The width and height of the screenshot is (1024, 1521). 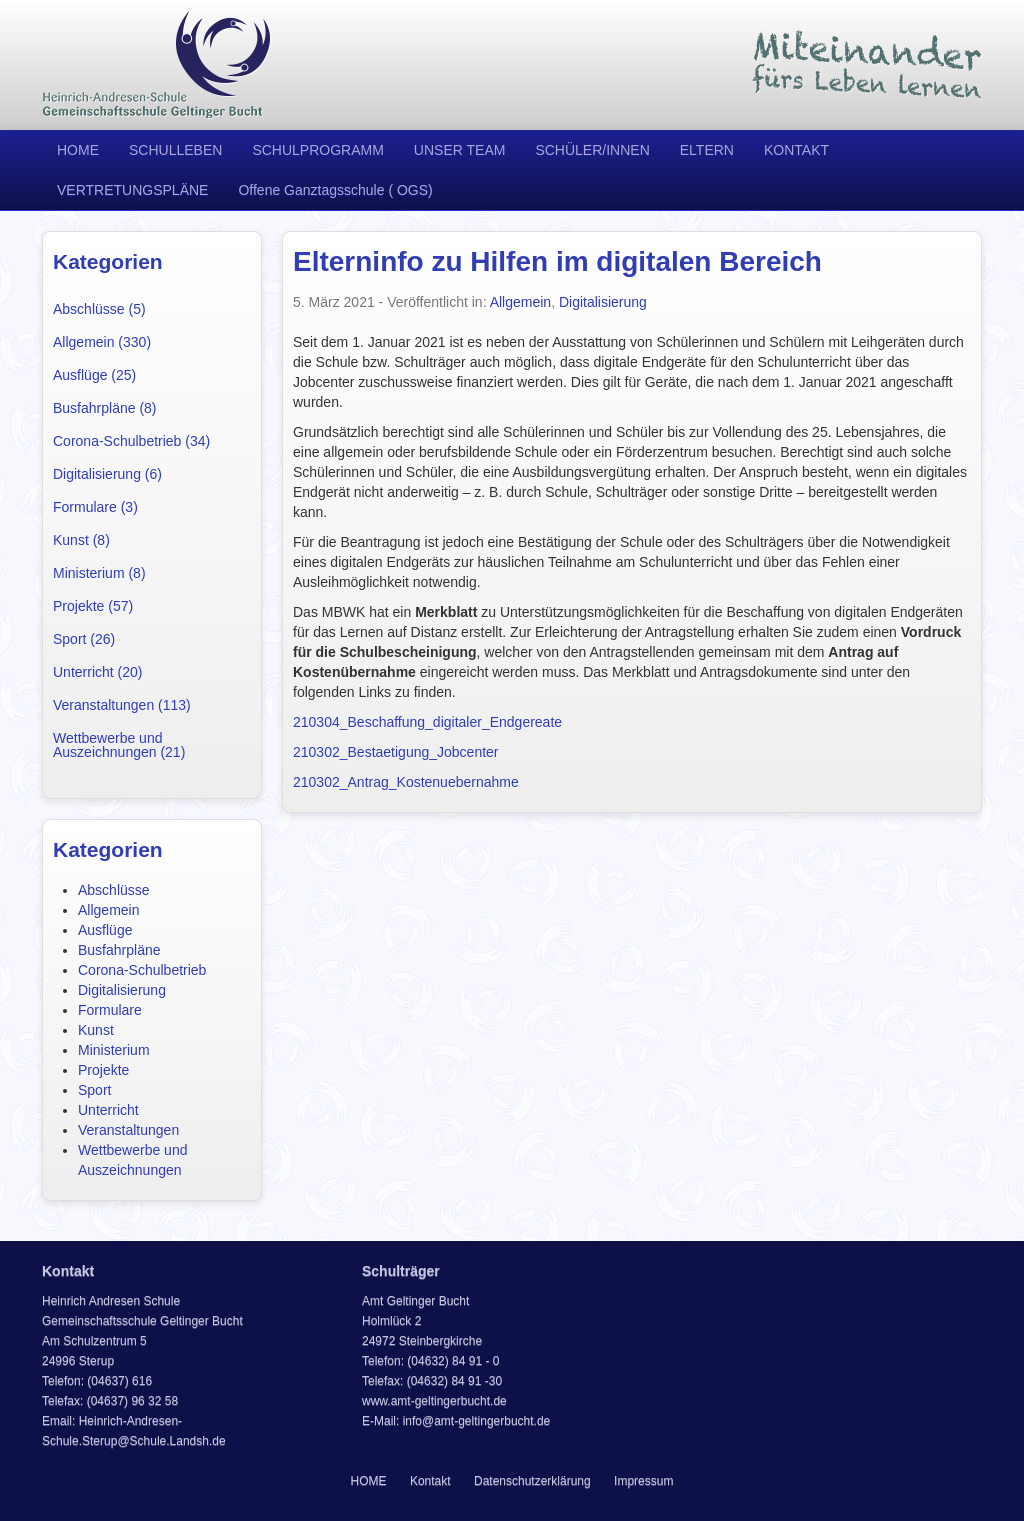 What do you see at coordinates (131, 441) in the screenshot?
I see `Corona-Schulbetrieb (34)` at bounding box center [131, 441].